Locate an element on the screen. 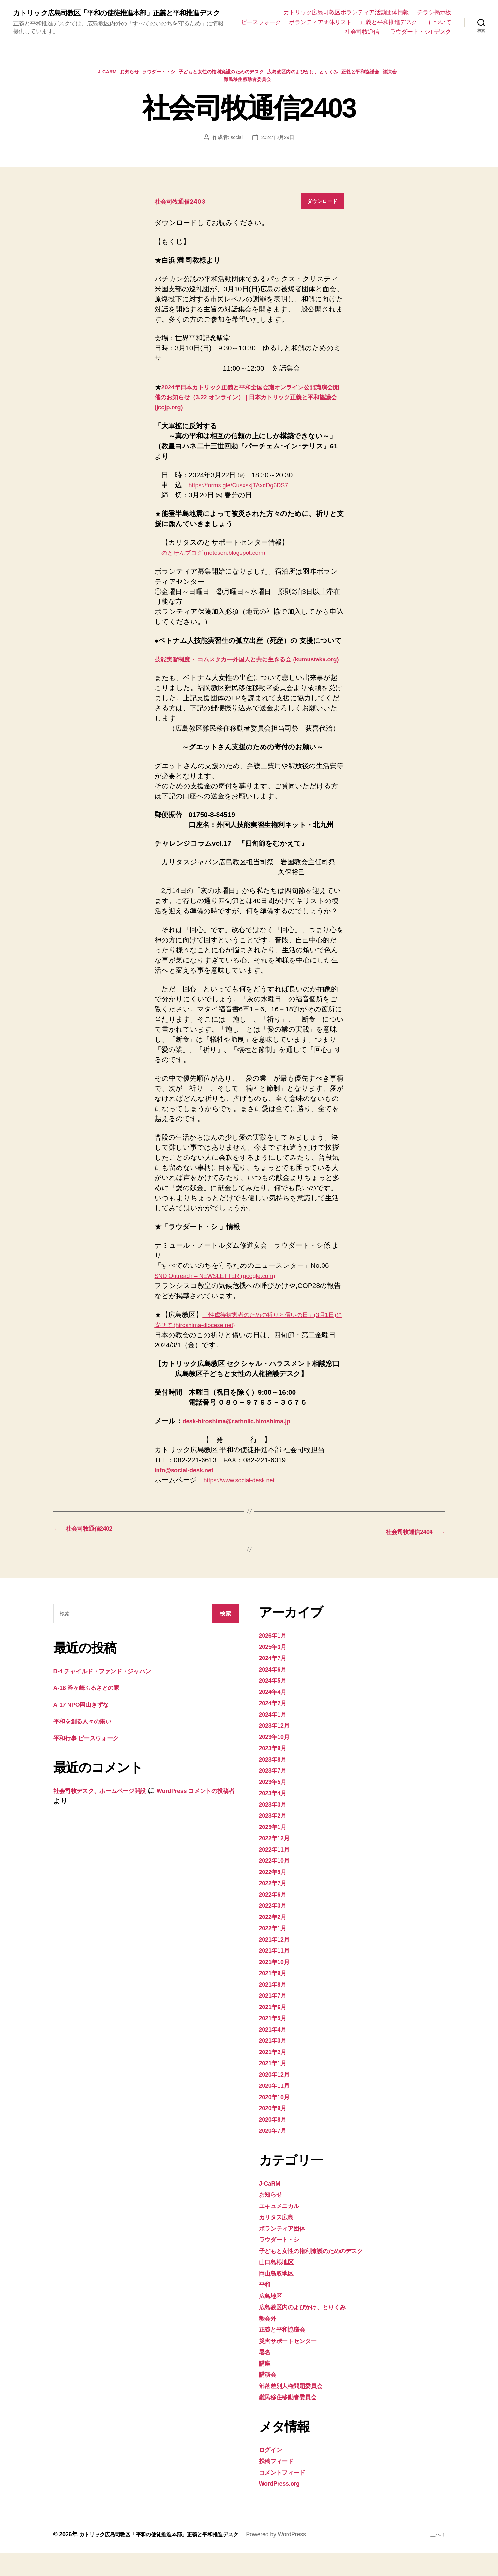 This screenshot has width=498, height=2576. 2023年5月 is located at coordinates (275, 1805).